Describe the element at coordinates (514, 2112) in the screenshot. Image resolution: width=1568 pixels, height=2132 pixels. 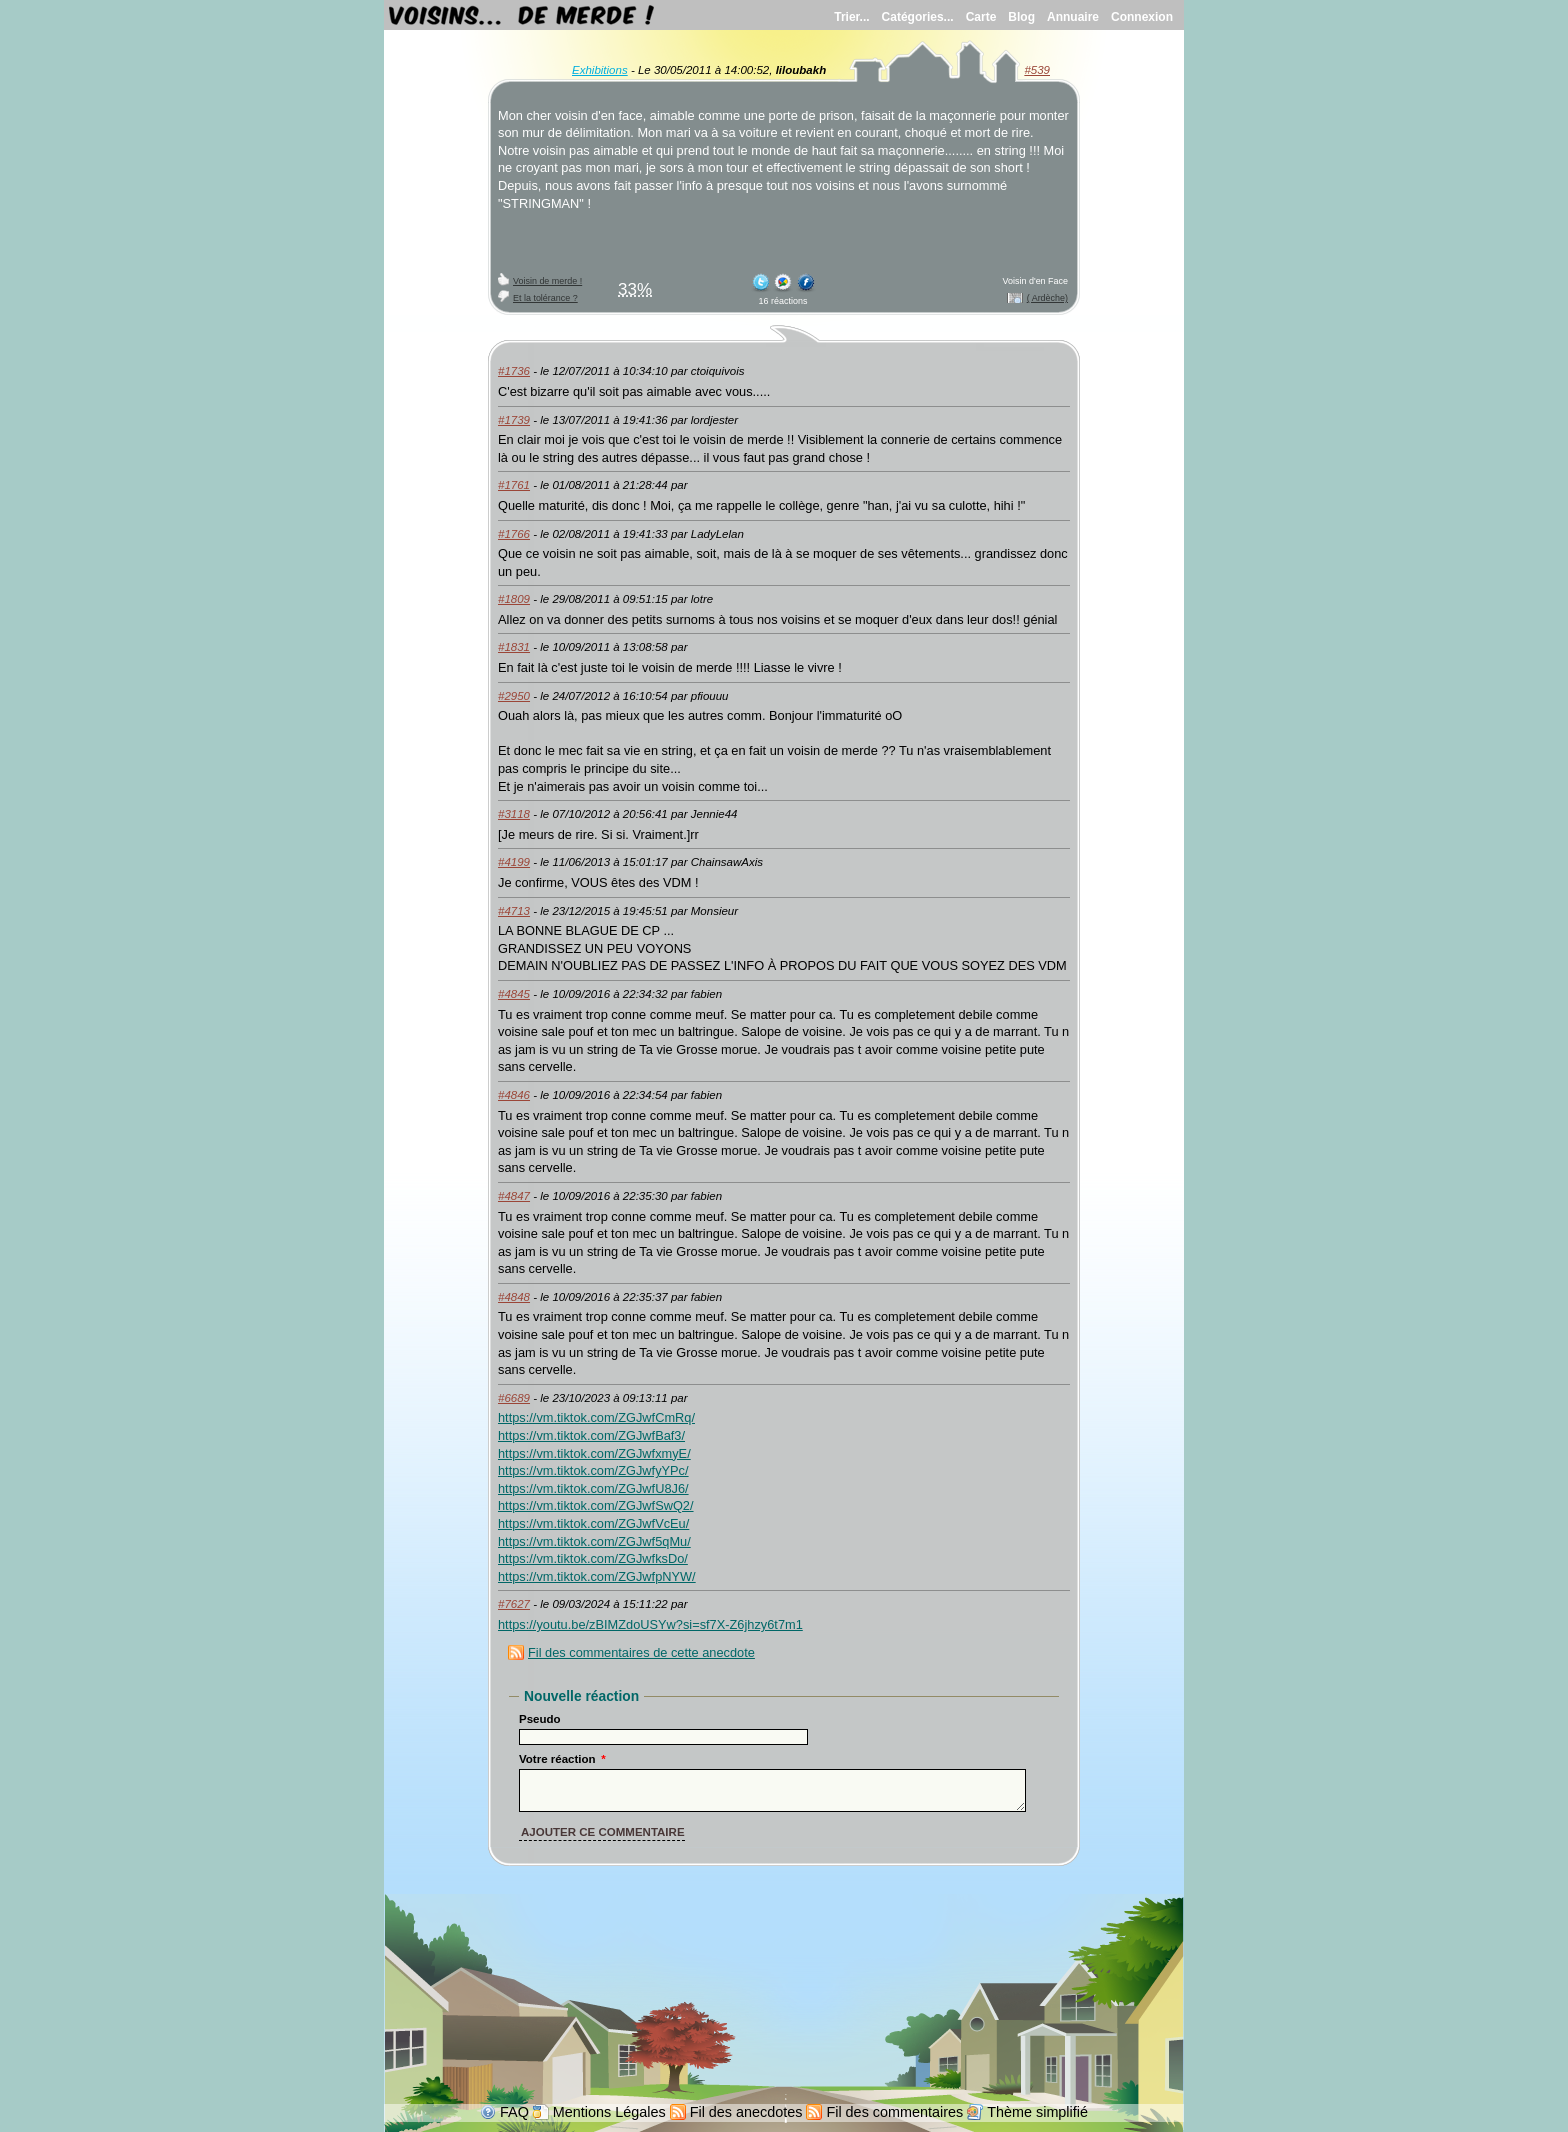
I see `FAQ` at that location.